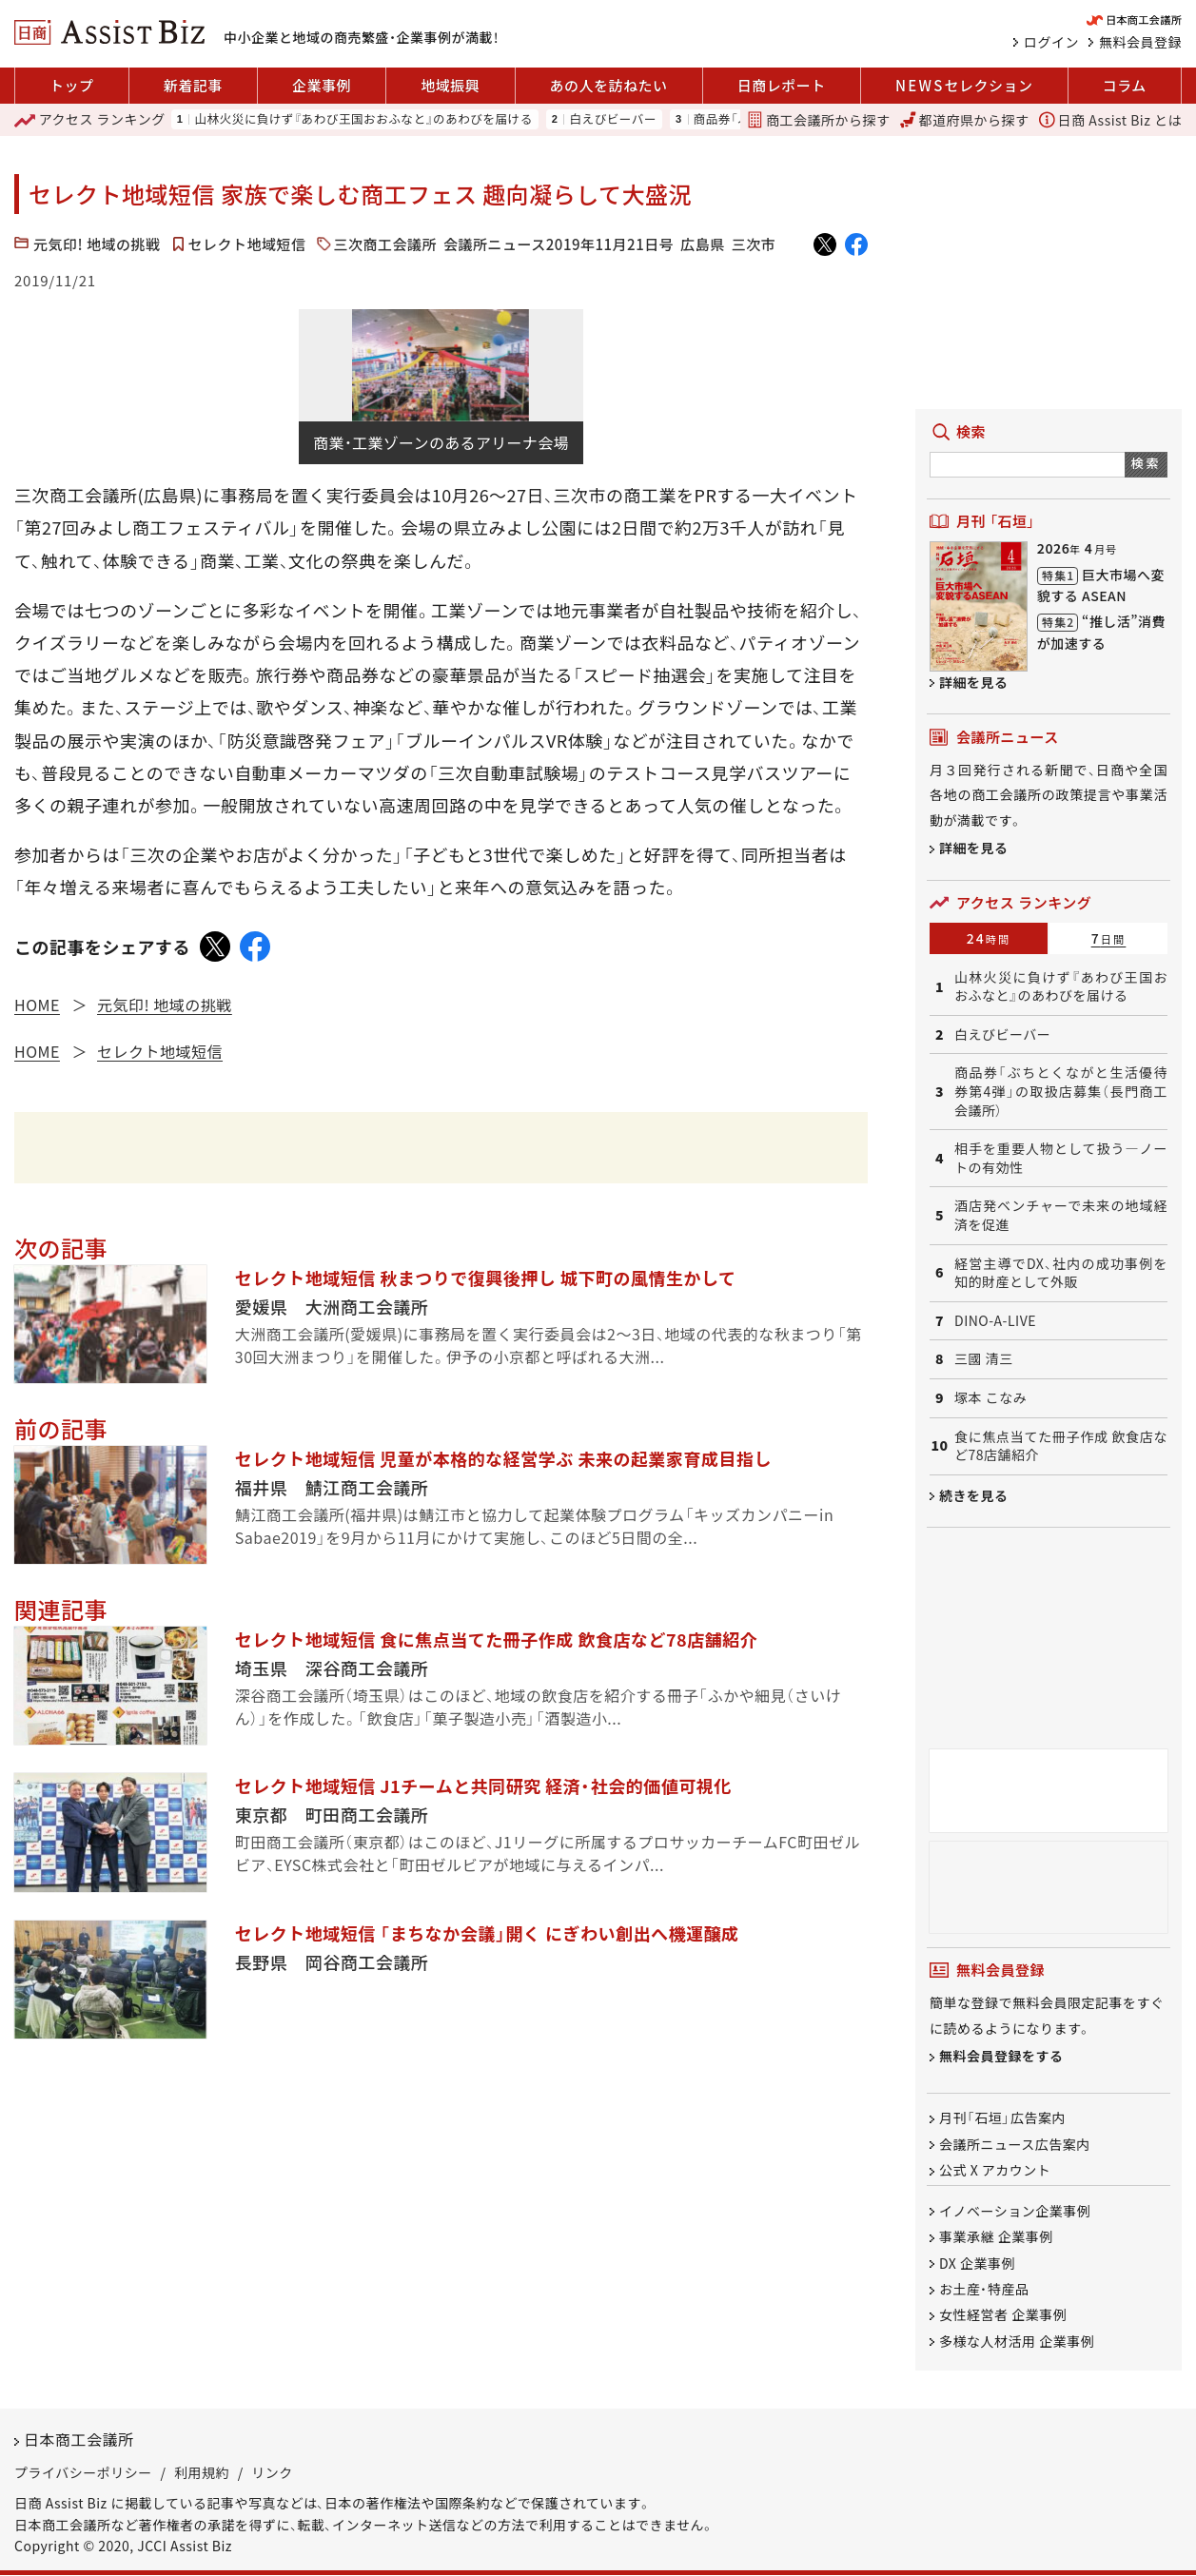 This screenshot has width=1196, height=2576. What do you see at coordinates (1060, 1215) in the screenshot?
I see `酒店発ベンチャーで未来の地域経済を促進` at bounding box center [1060, 1215].